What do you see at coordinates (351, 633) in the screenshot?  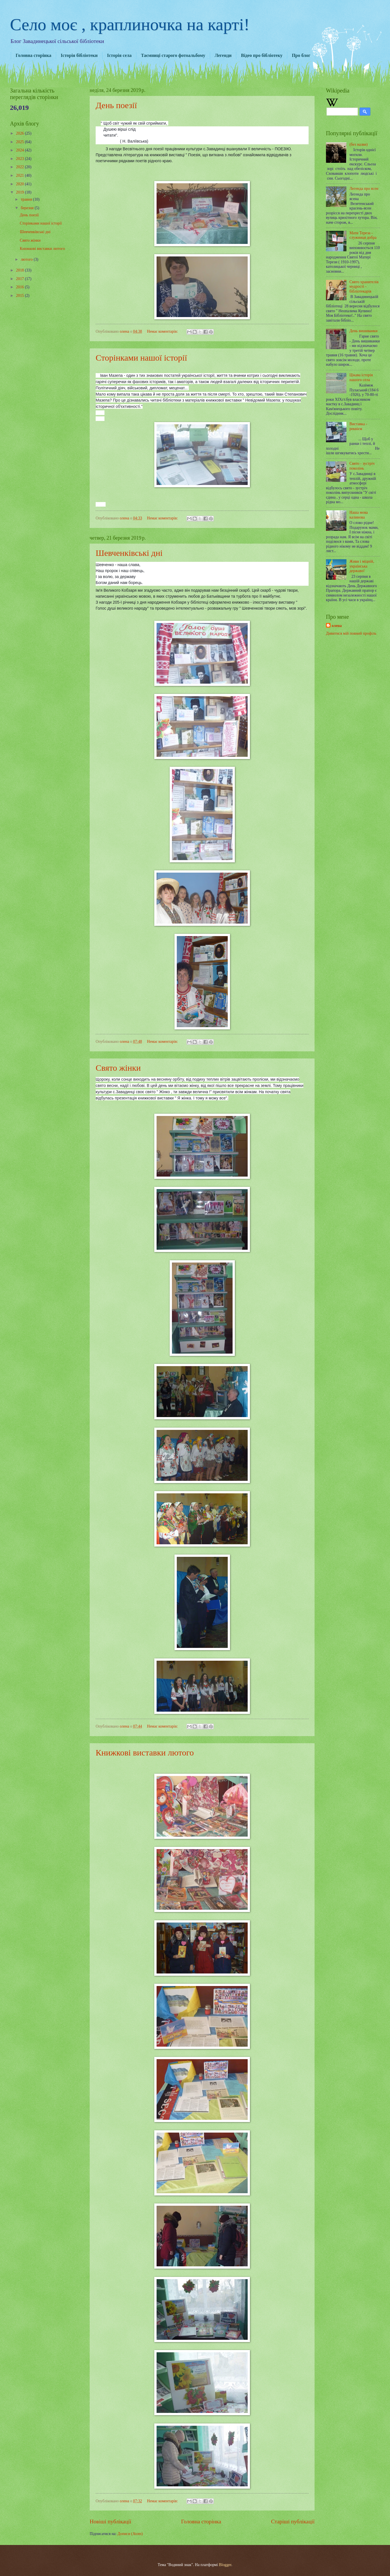 I see `Дивитися мій повний профіль` at bounding box center [351, 633].